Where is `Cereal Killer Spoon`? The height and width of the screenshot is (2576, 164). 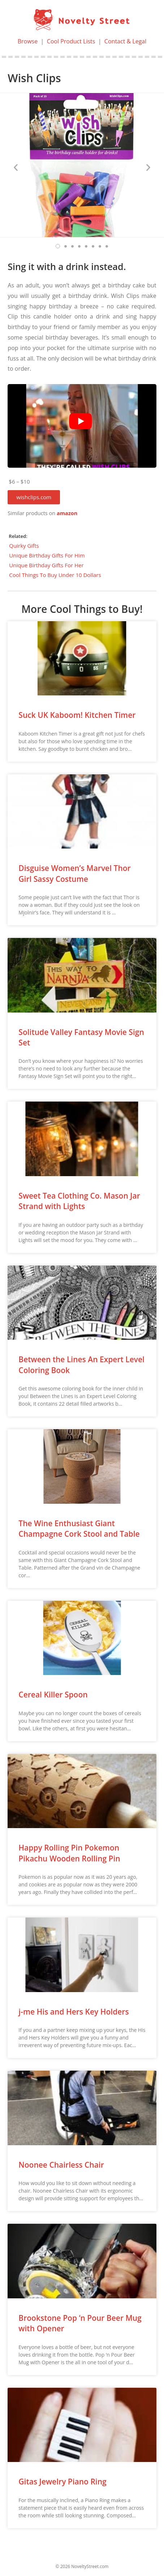 Cereal Killer Spoon is located at coordinates (52, 1694).